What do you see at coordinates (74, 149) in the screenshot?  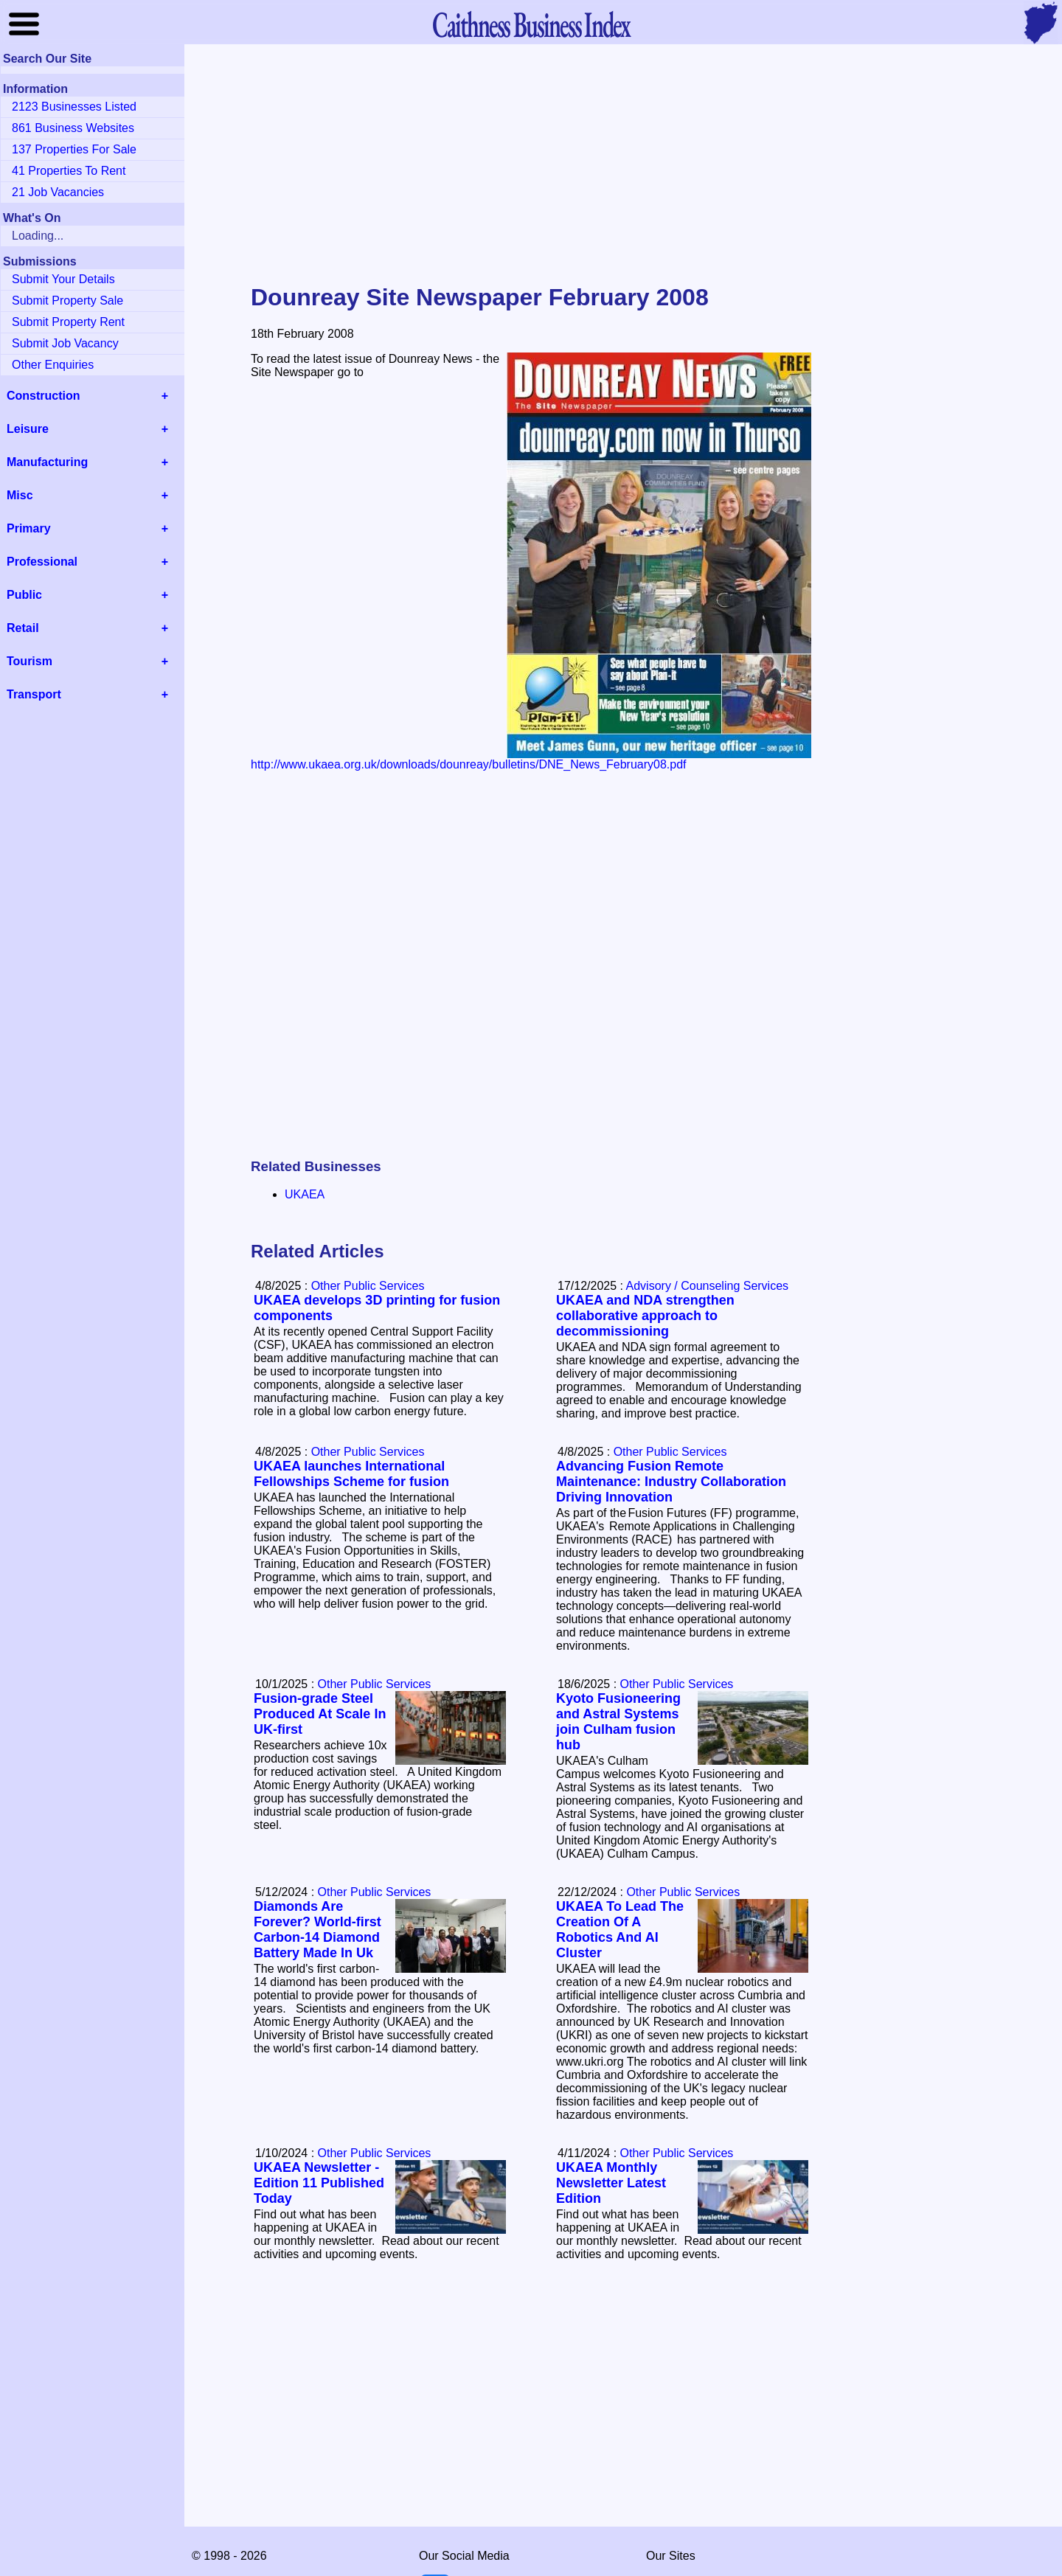 I see `137 Properties For Sale` at bounding box center [74, 149].